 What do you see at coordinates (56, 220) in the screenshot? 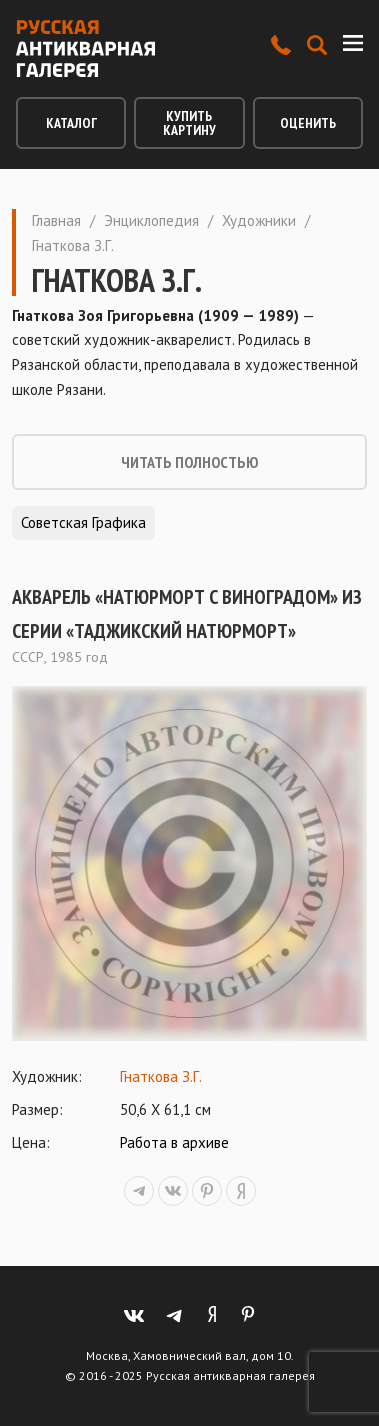
I see `Главная` at bounding box center [56, 220].